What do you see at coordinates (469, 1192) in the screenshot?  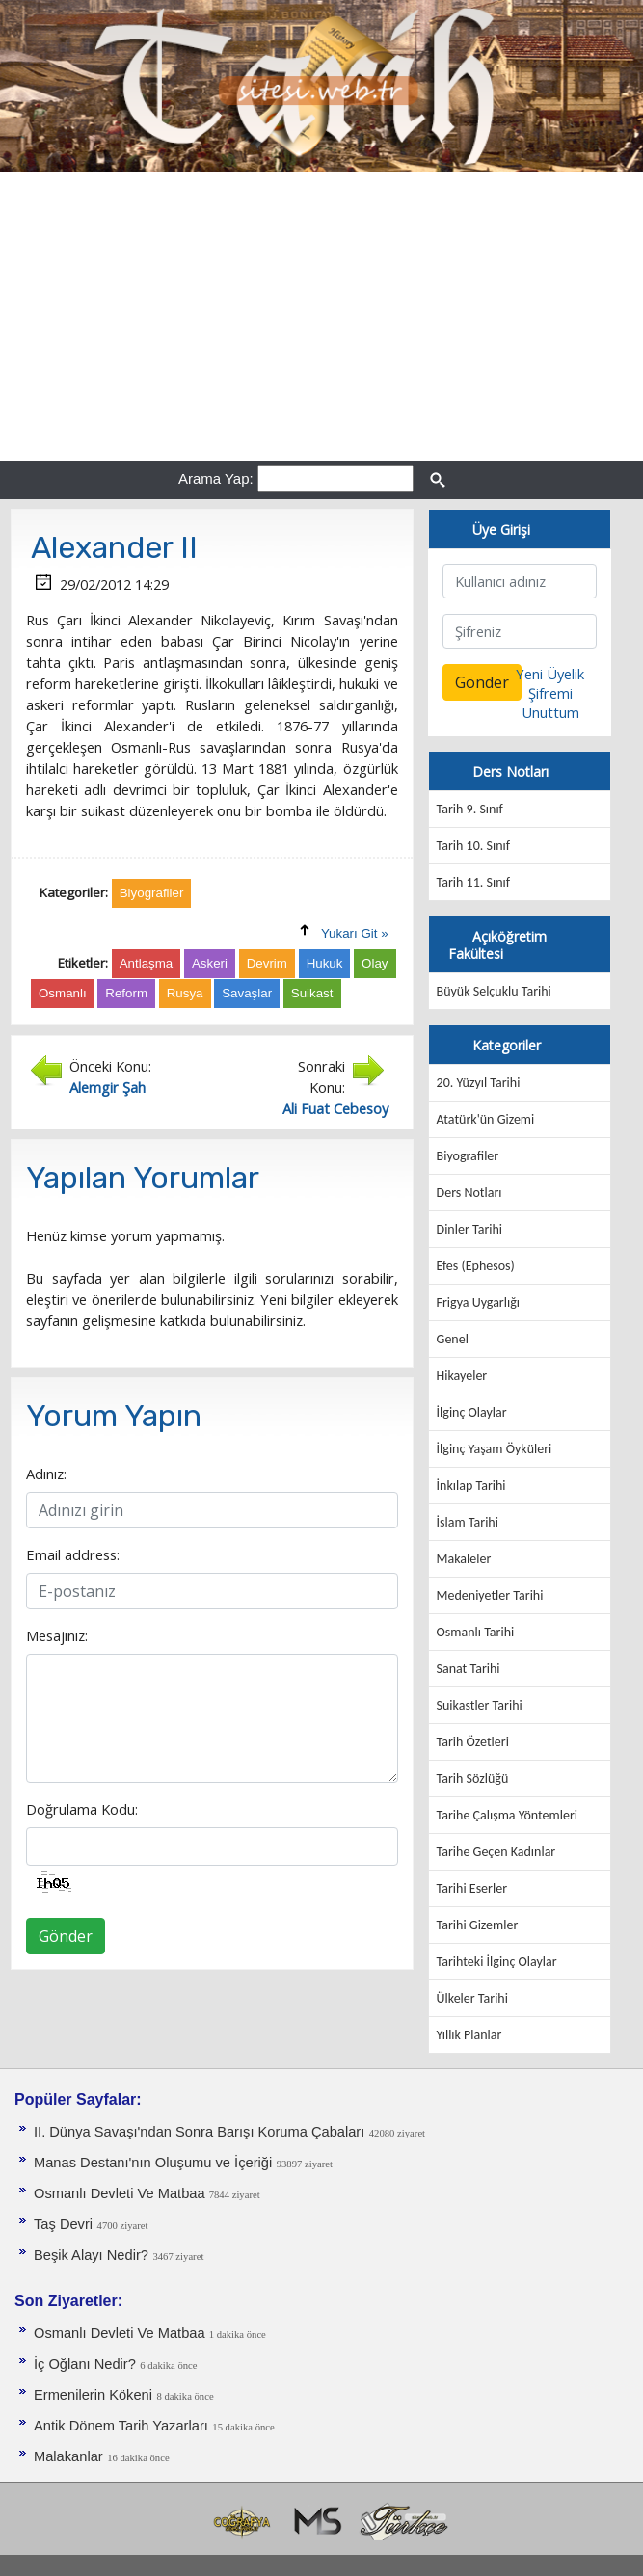 I see `Ders Notları` at bounding box center [469, 1192].